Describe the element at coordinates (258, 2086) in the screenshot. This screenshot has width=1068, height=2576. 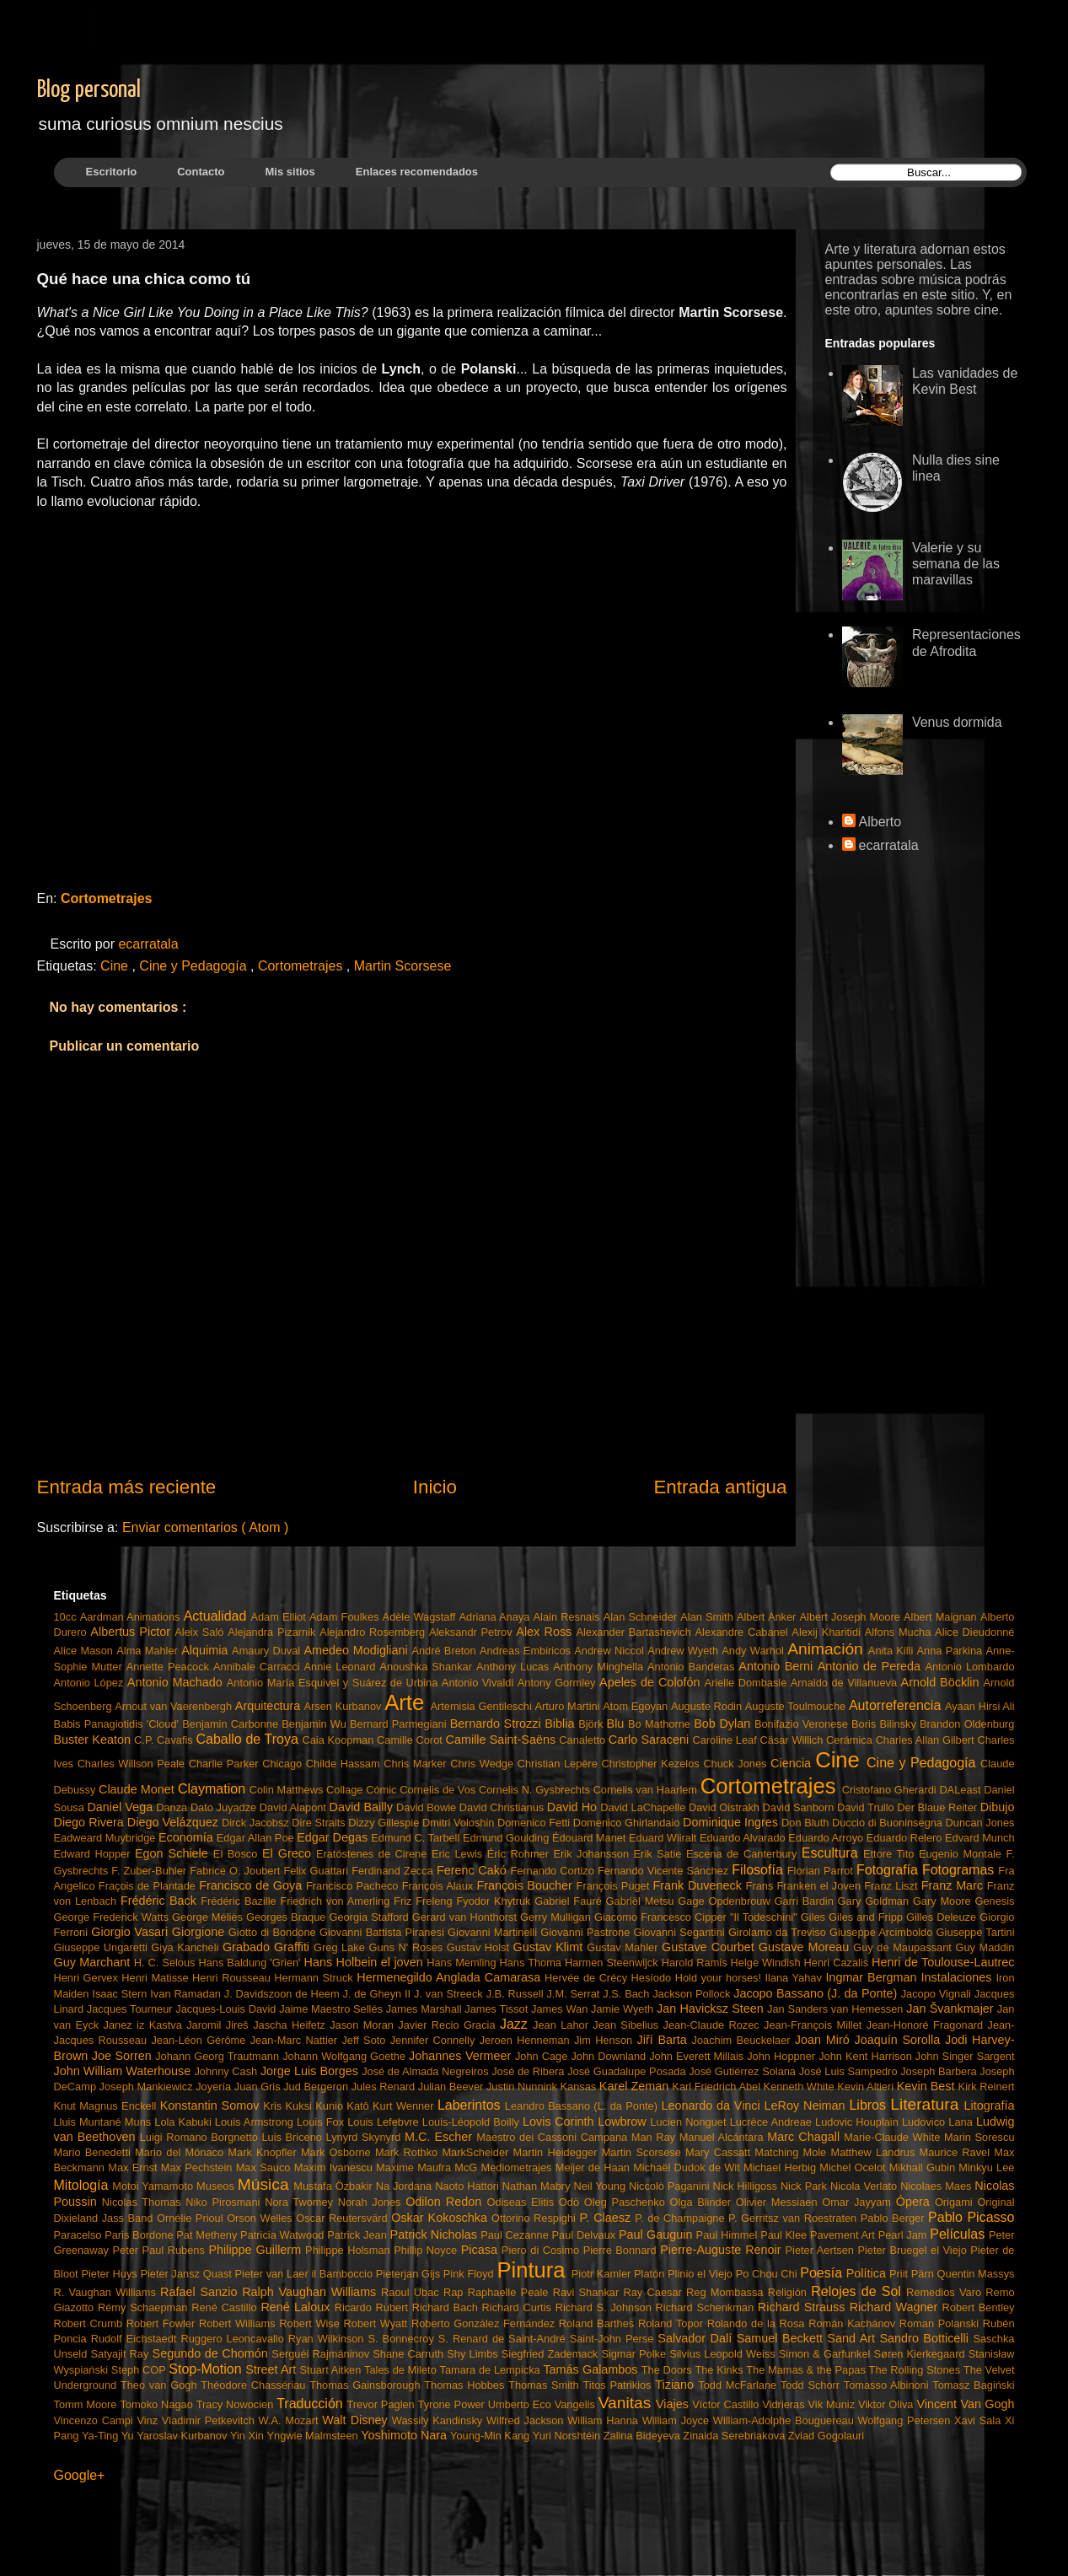
I see `Juan Gris` at that location.